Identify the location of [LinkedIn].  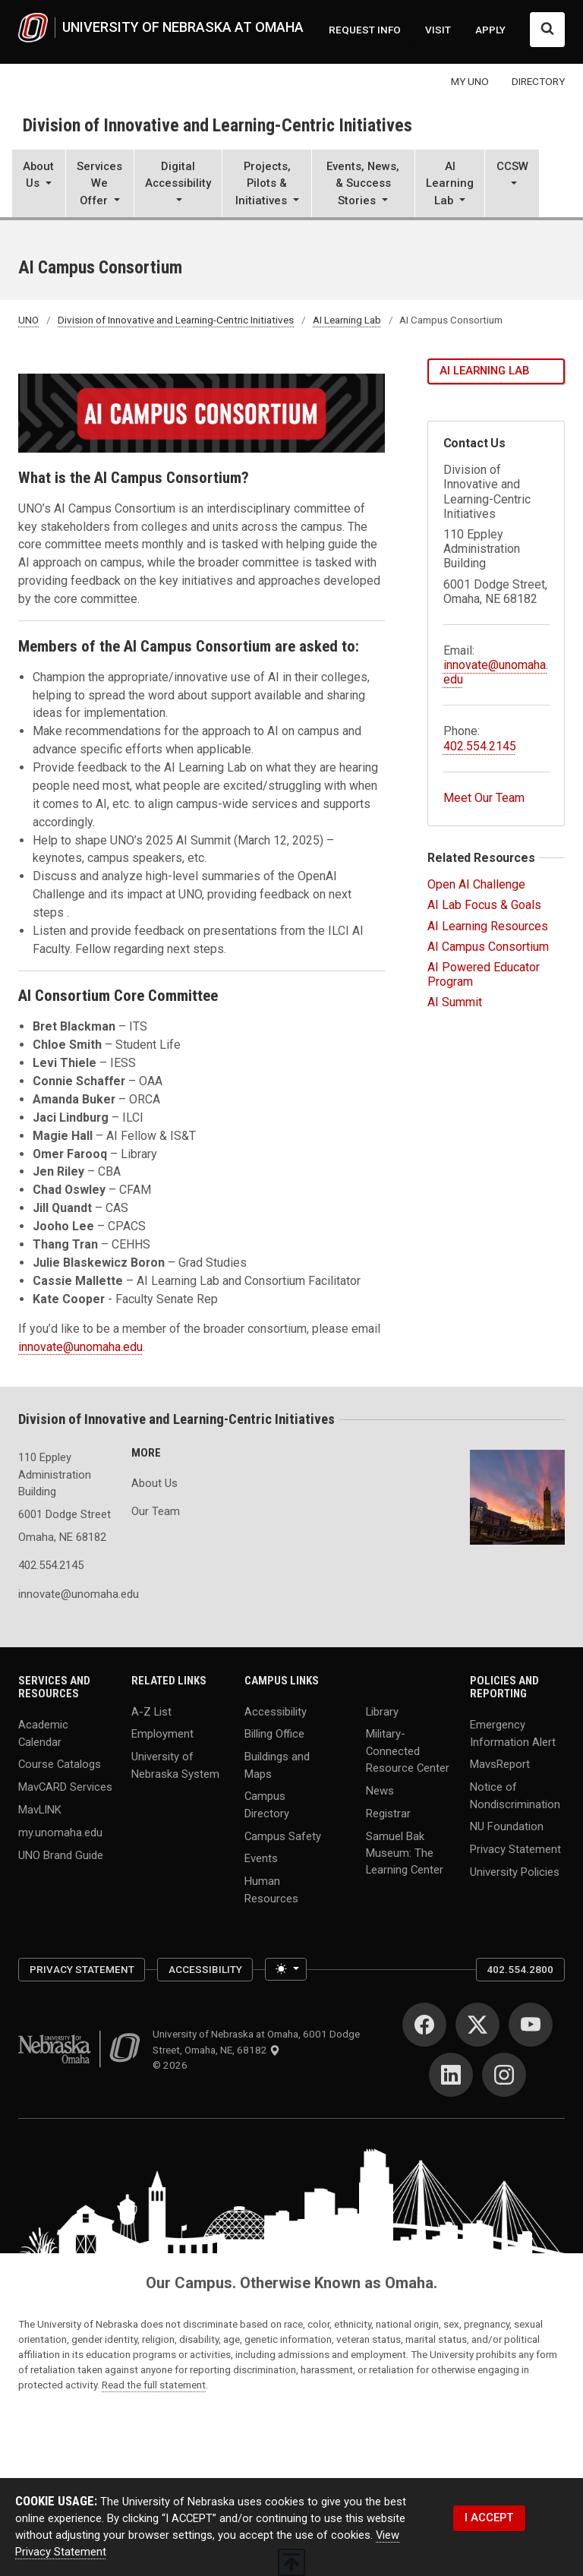
(451, 2075).